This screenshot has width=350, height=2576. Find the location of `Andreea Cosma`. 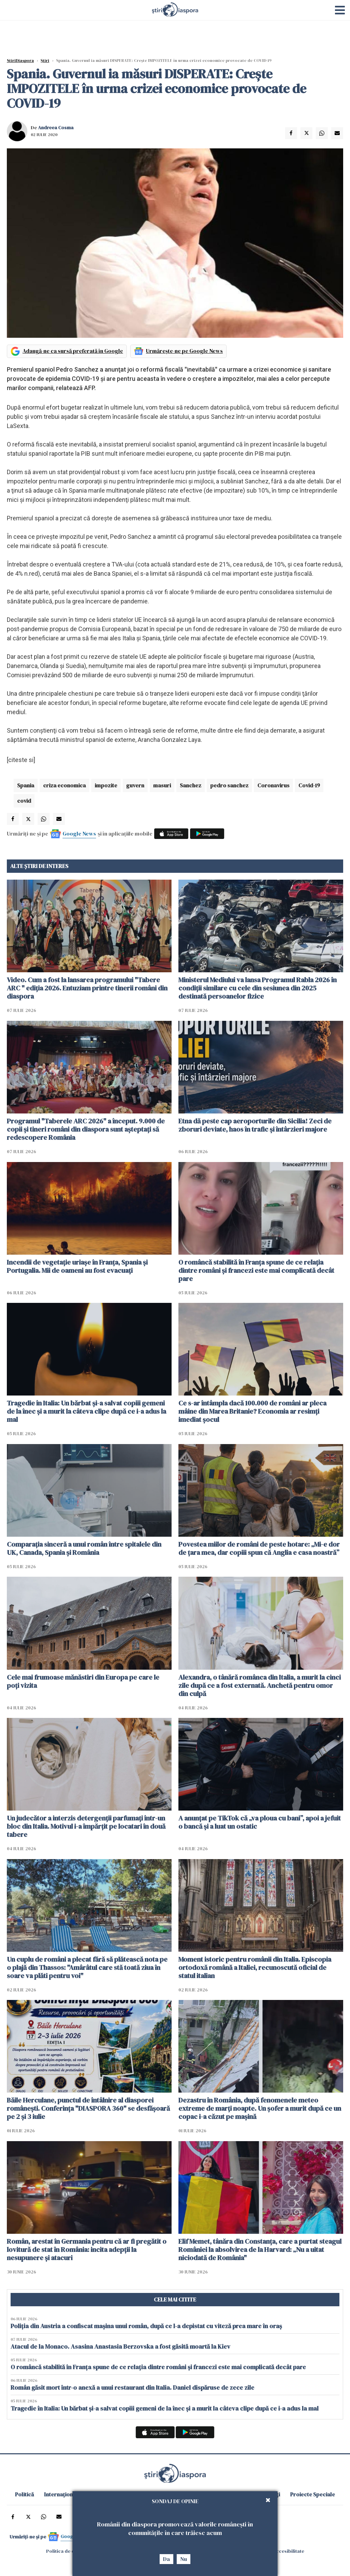

Andreea Cosma is located at coordinates (55, 127).